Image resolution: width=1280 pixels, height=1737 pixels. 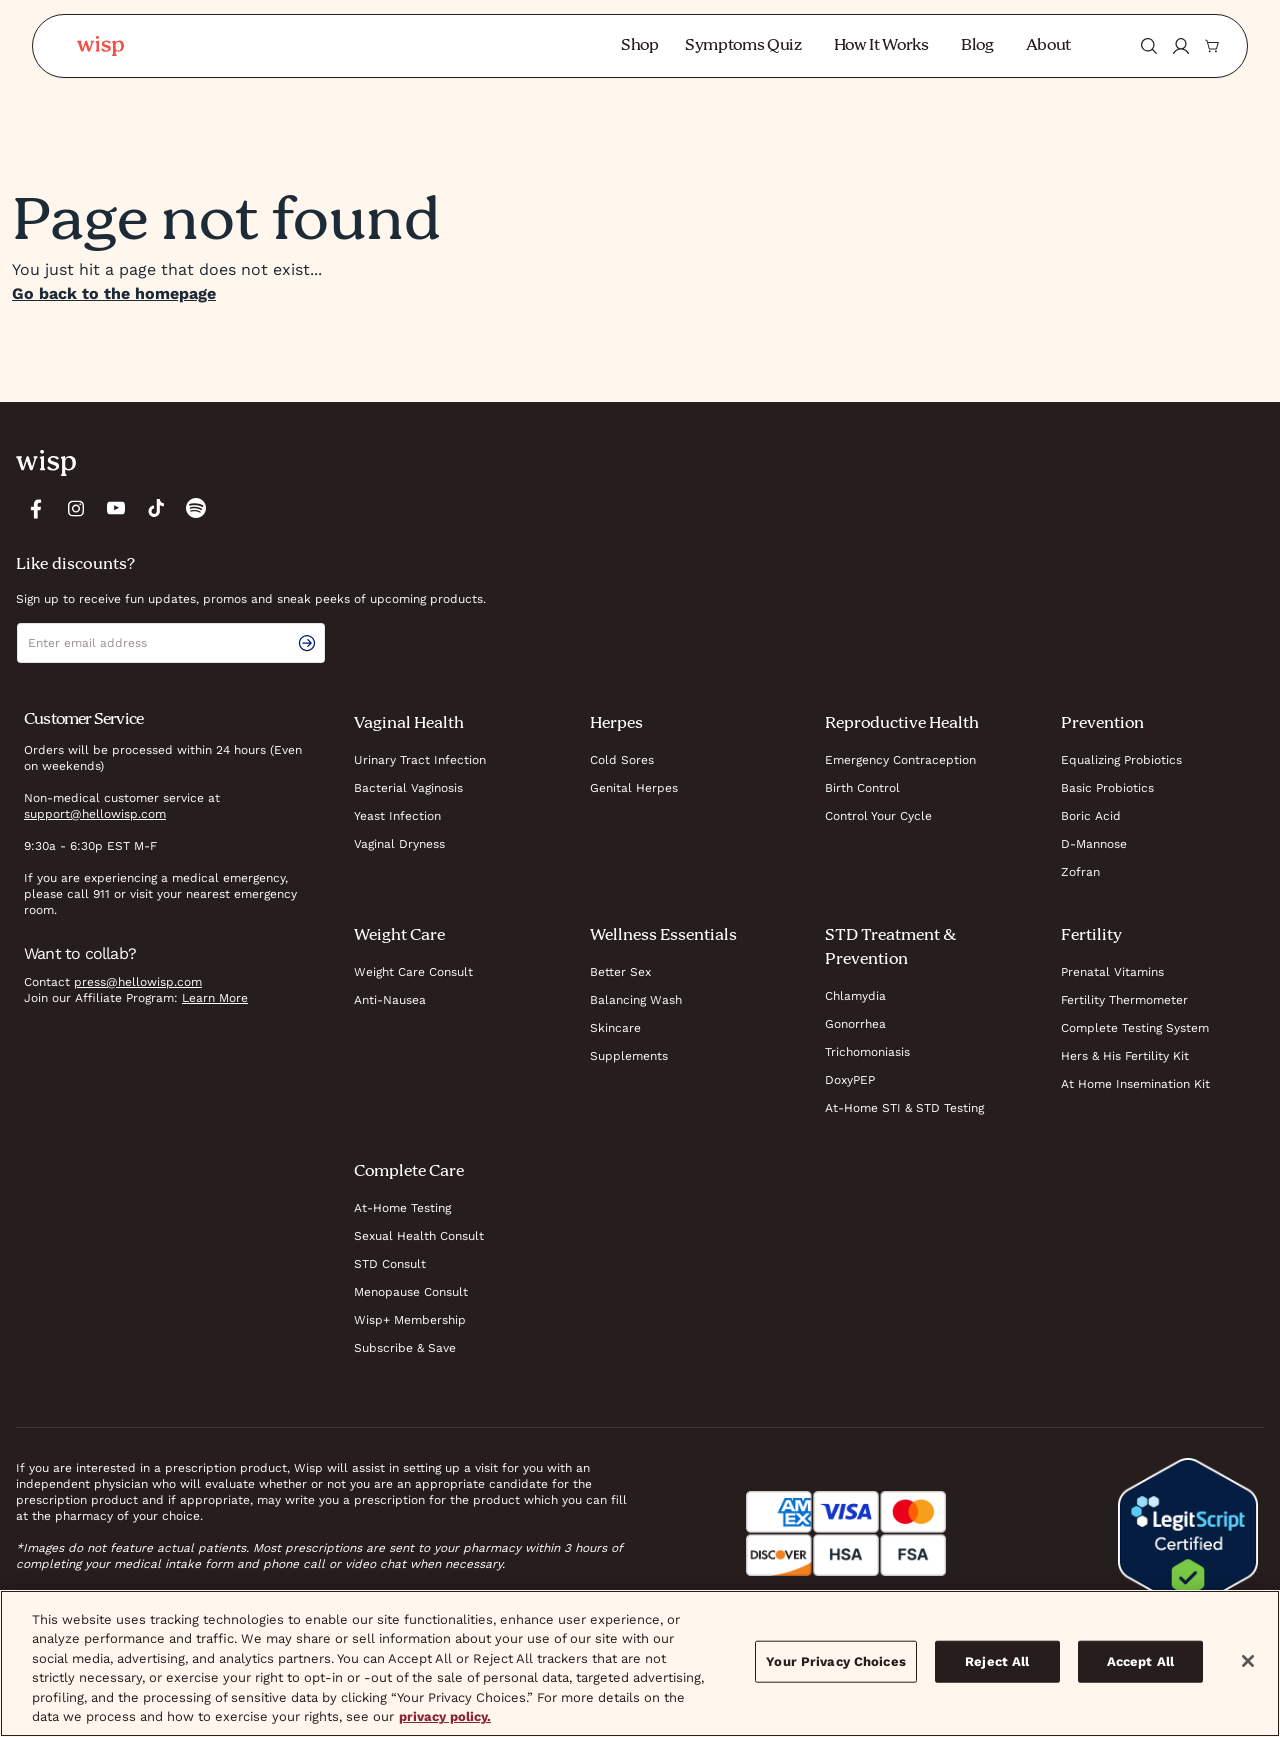 I want to click on support@hellowisp.com, so click(x=95, y=814).